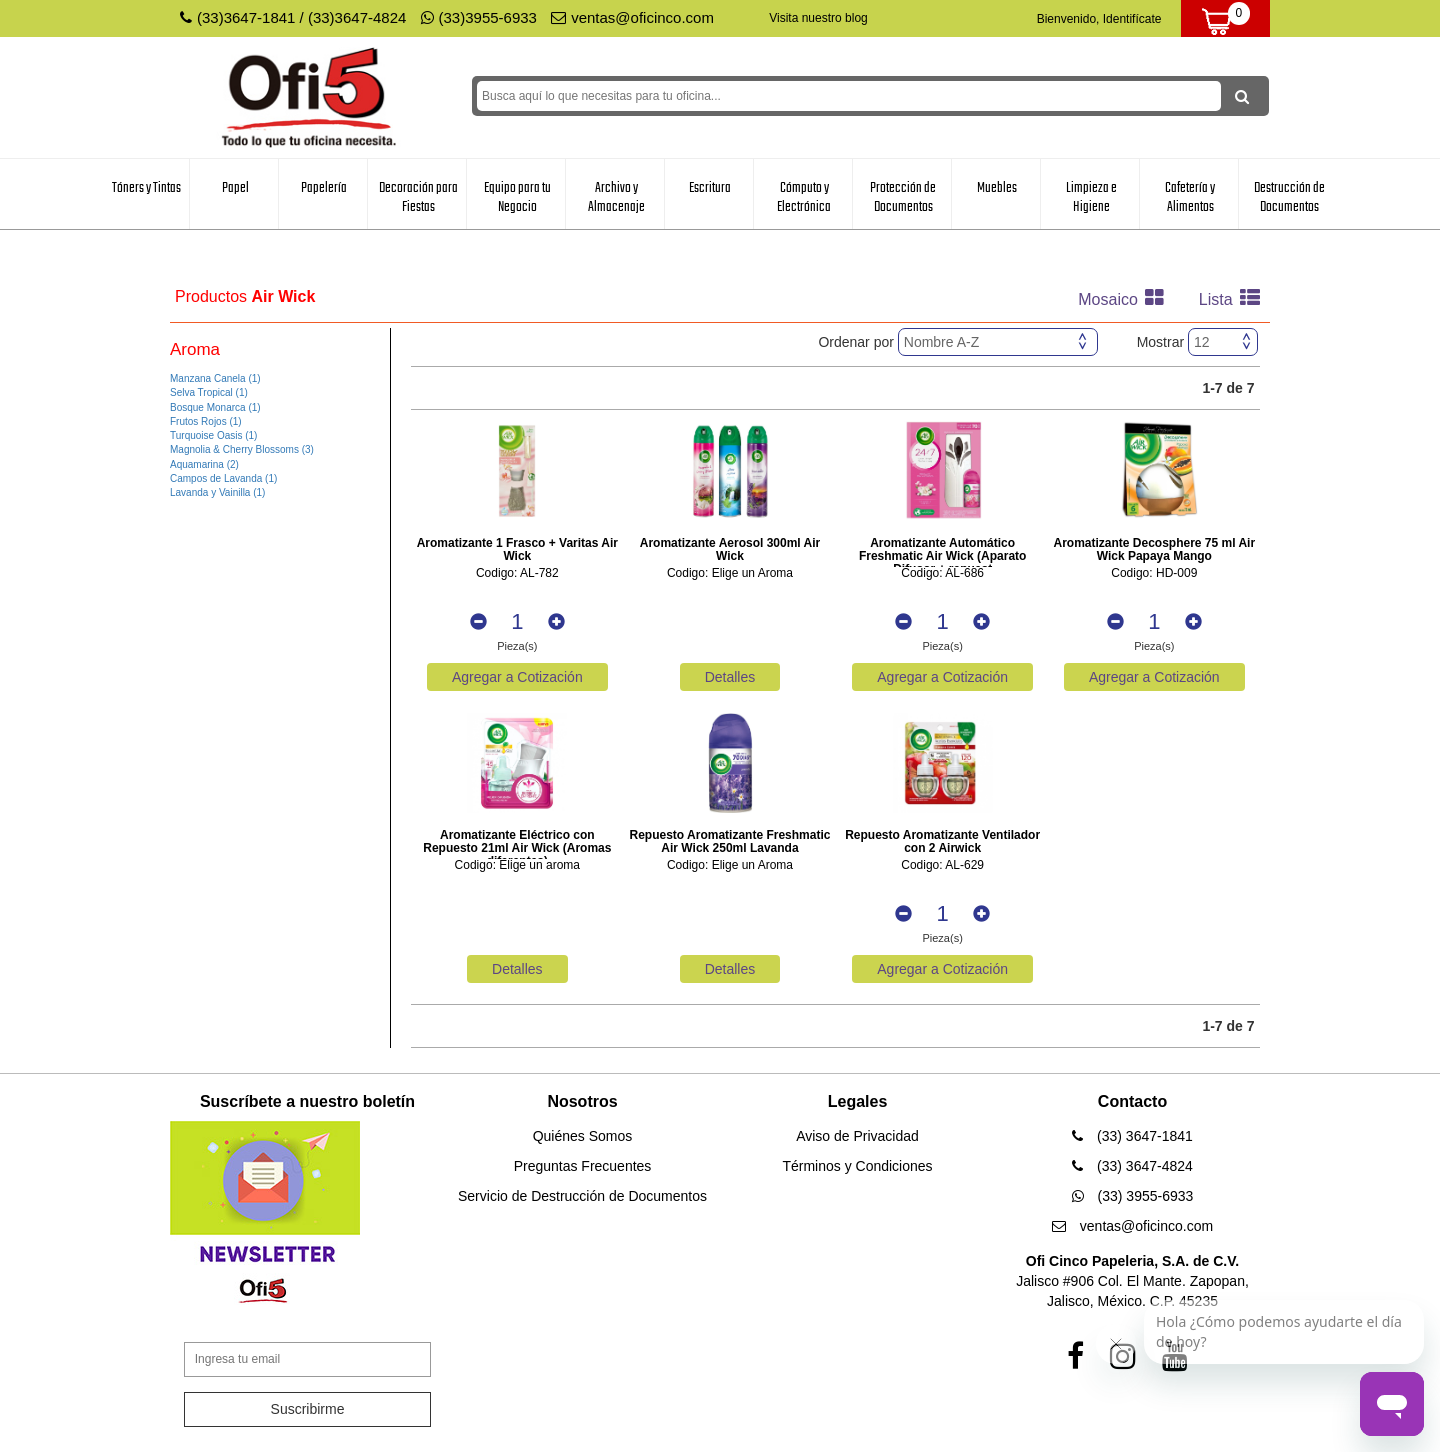  What do you see at coordinates (206, 421) in the screenshot?
I see `Frutos Rojos (1)` at bounding box center [206, 421].